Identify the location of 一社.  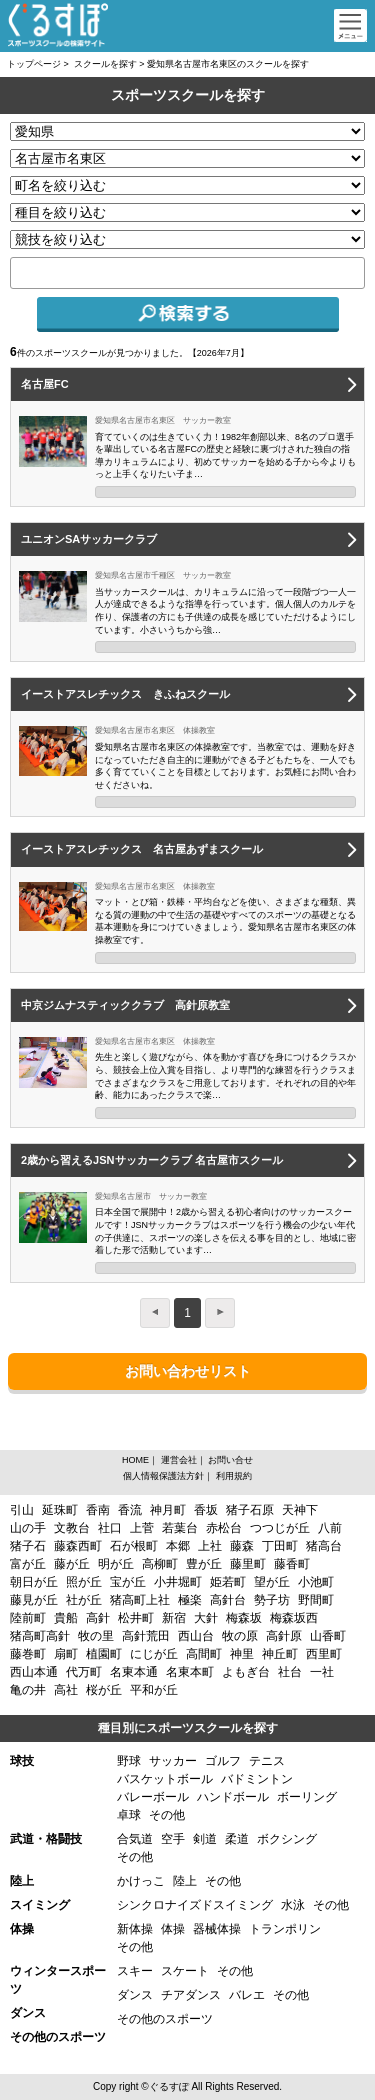
(322, 1672).